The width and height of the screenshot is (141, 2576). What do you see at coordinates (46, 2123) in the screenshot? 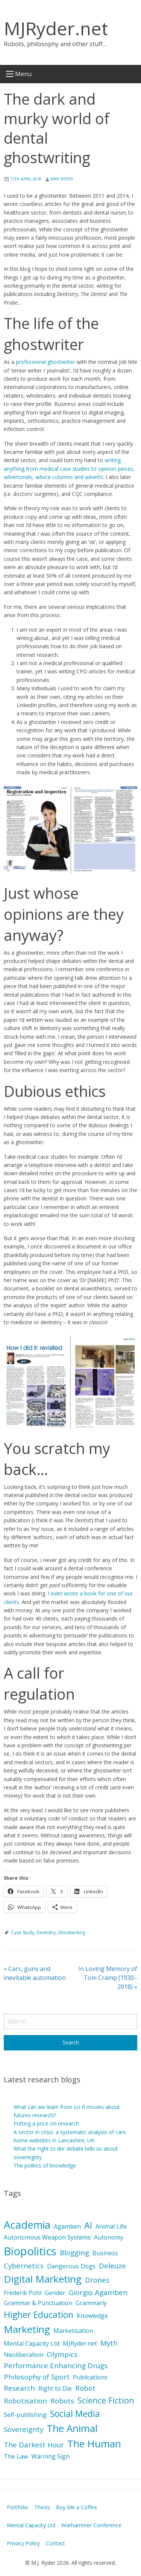
I see `Putting a price on research` at bounding box center [46, 2123].